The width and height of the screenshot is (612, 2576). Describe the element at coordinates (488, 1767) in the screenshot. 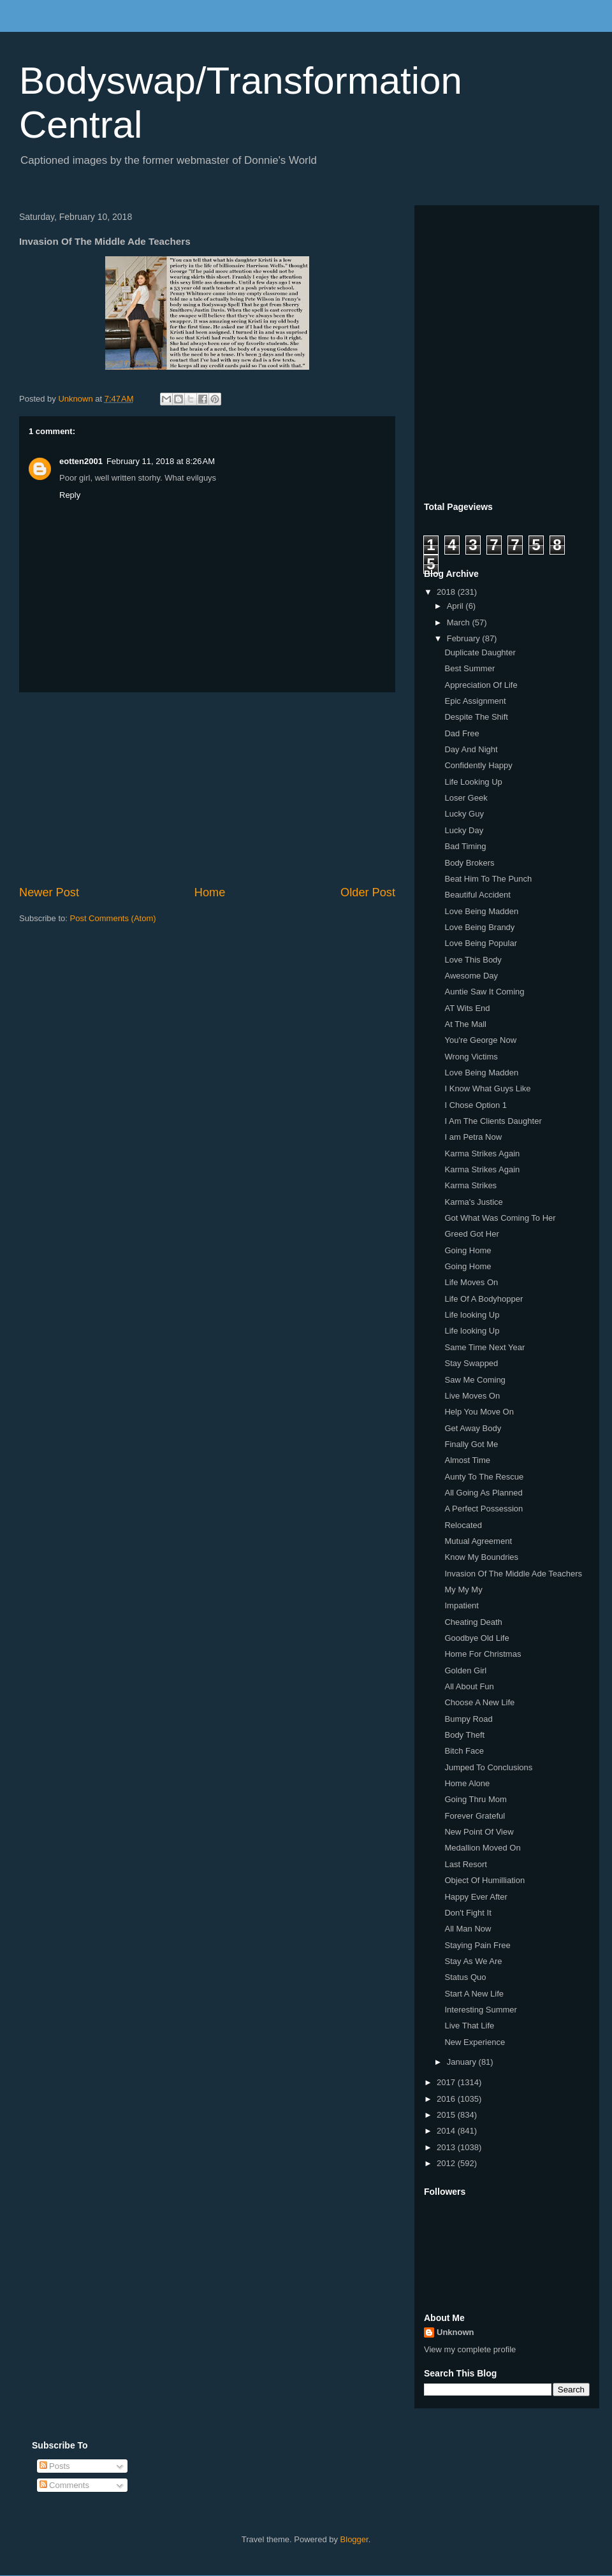

I see `Jumped To Conclusions` at that location.